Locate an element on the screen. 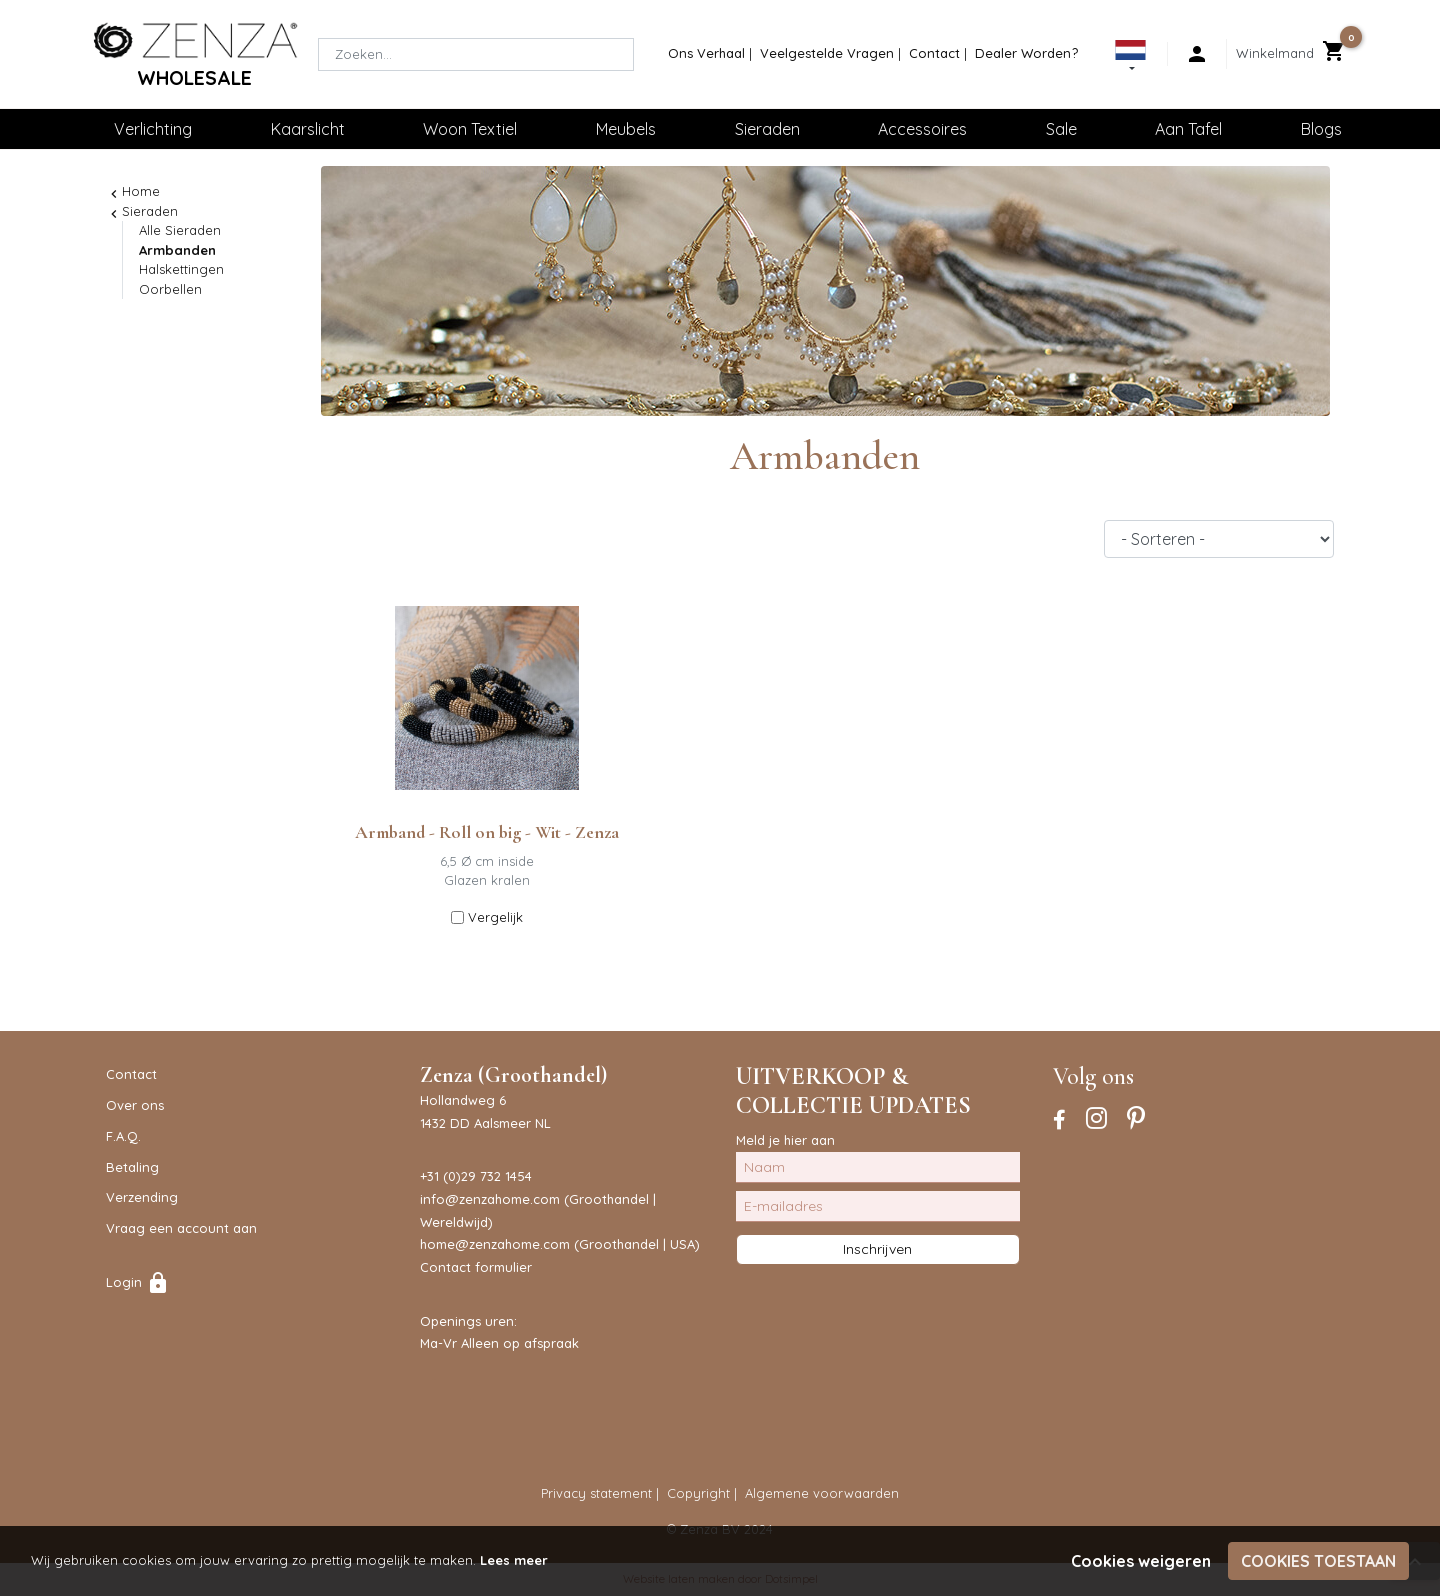  Sieraden is located at coordinates (767, 129).